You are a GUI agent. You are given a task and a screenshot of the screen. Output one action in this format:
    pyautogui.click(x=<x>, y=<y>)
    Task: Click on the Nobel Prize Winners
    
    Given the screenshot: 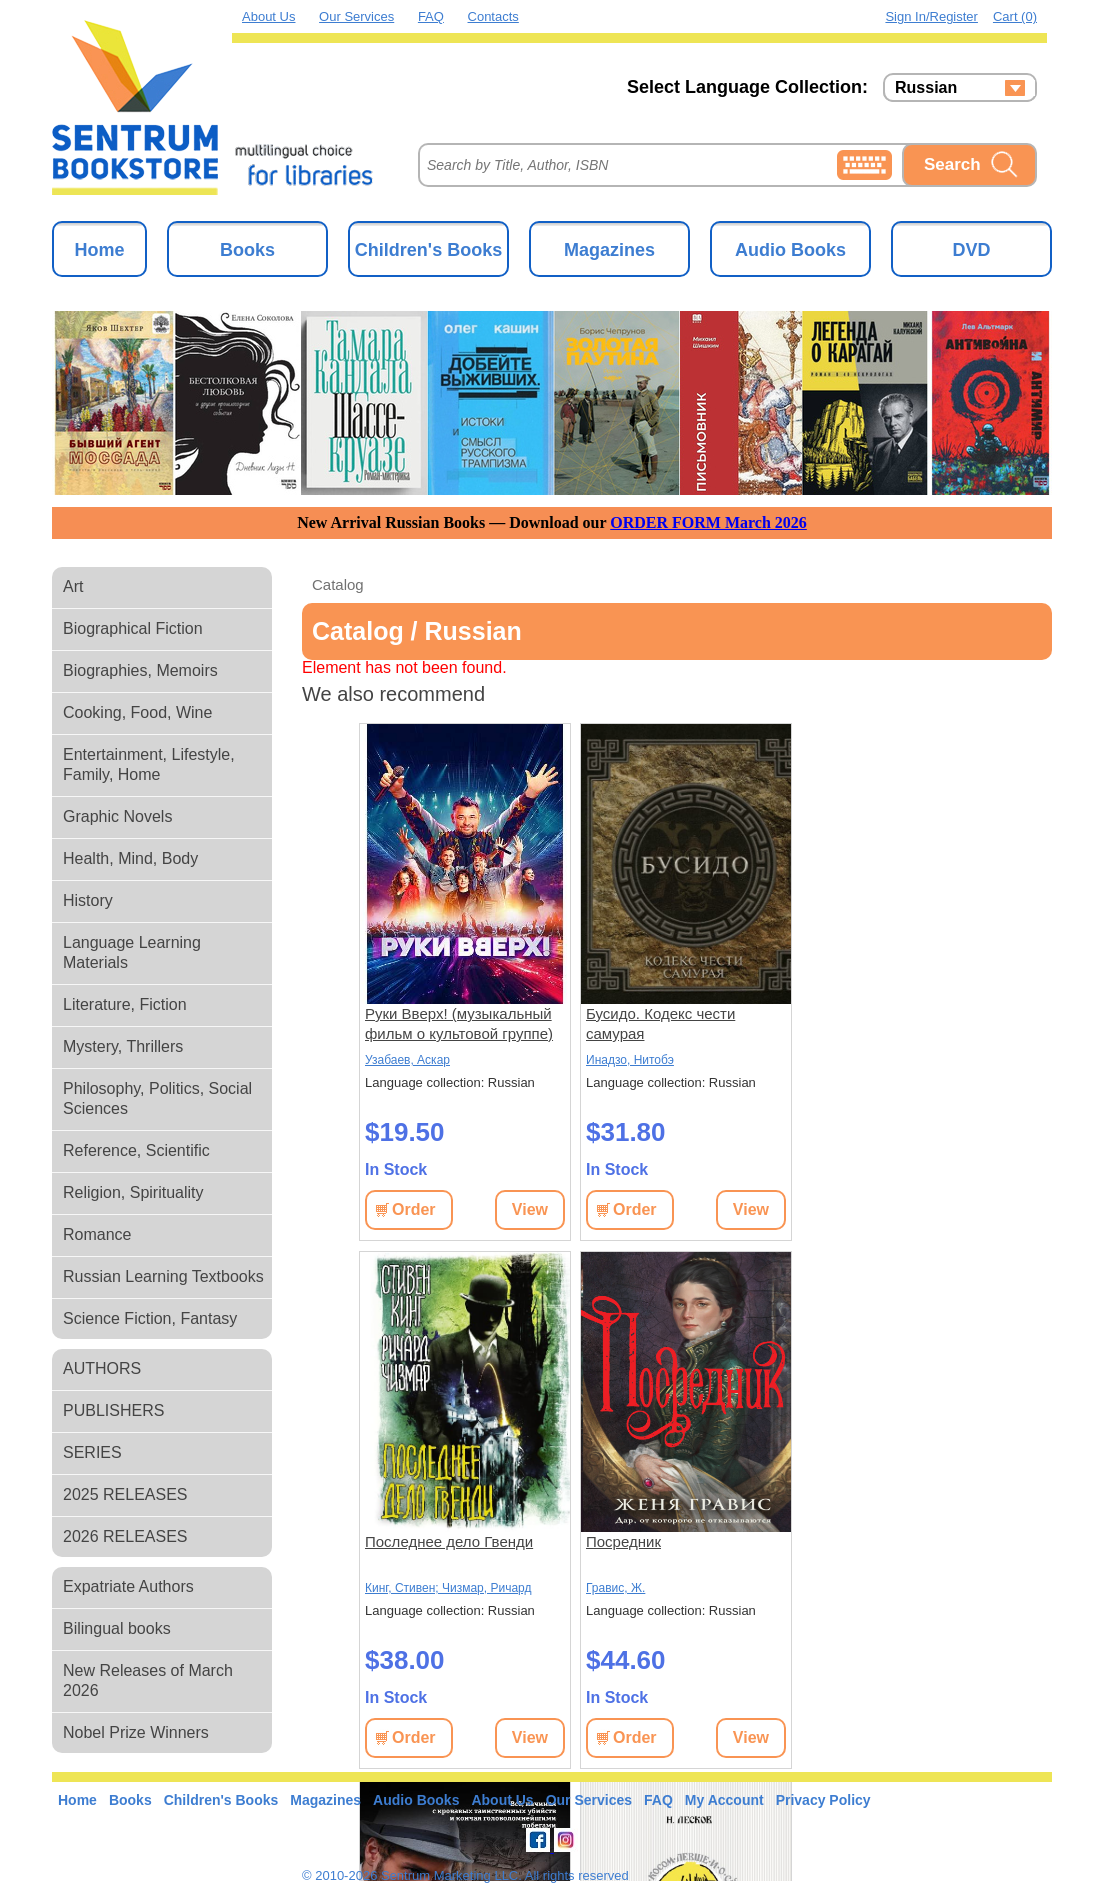 What is the action you would take?
    pyautogui.click(x=136, y=1732)
    